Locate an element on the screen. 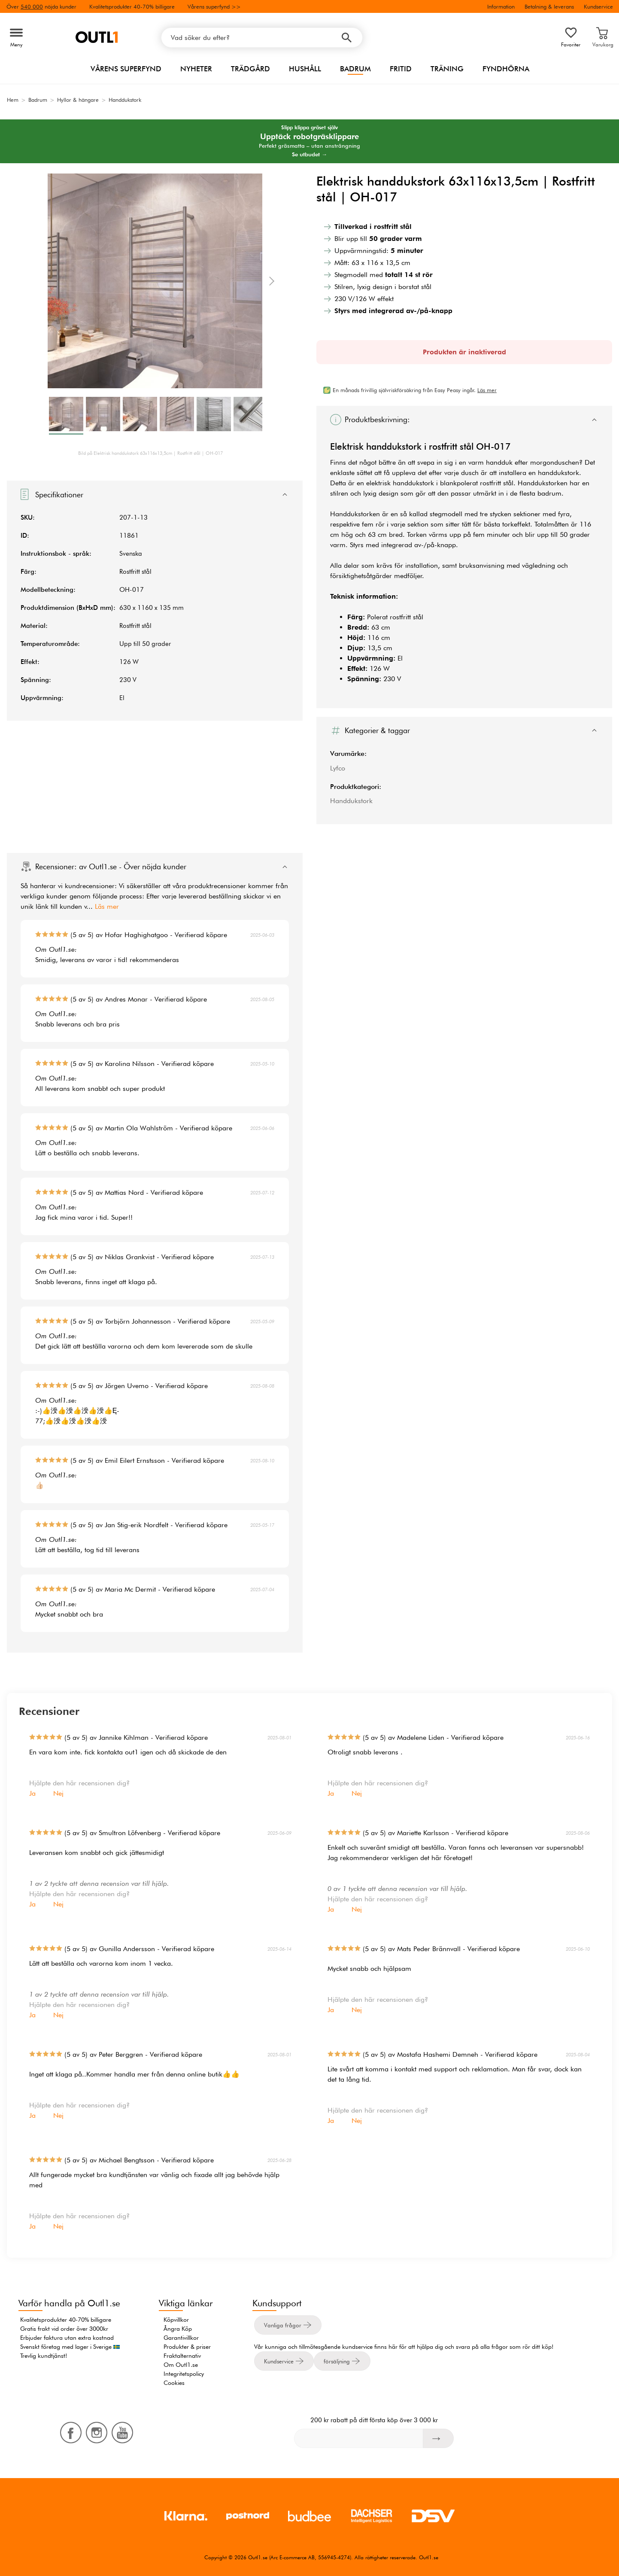 The width and height of the screenshot is (619, 2576). Köpvillkor is located at coordinates (176, 2319).